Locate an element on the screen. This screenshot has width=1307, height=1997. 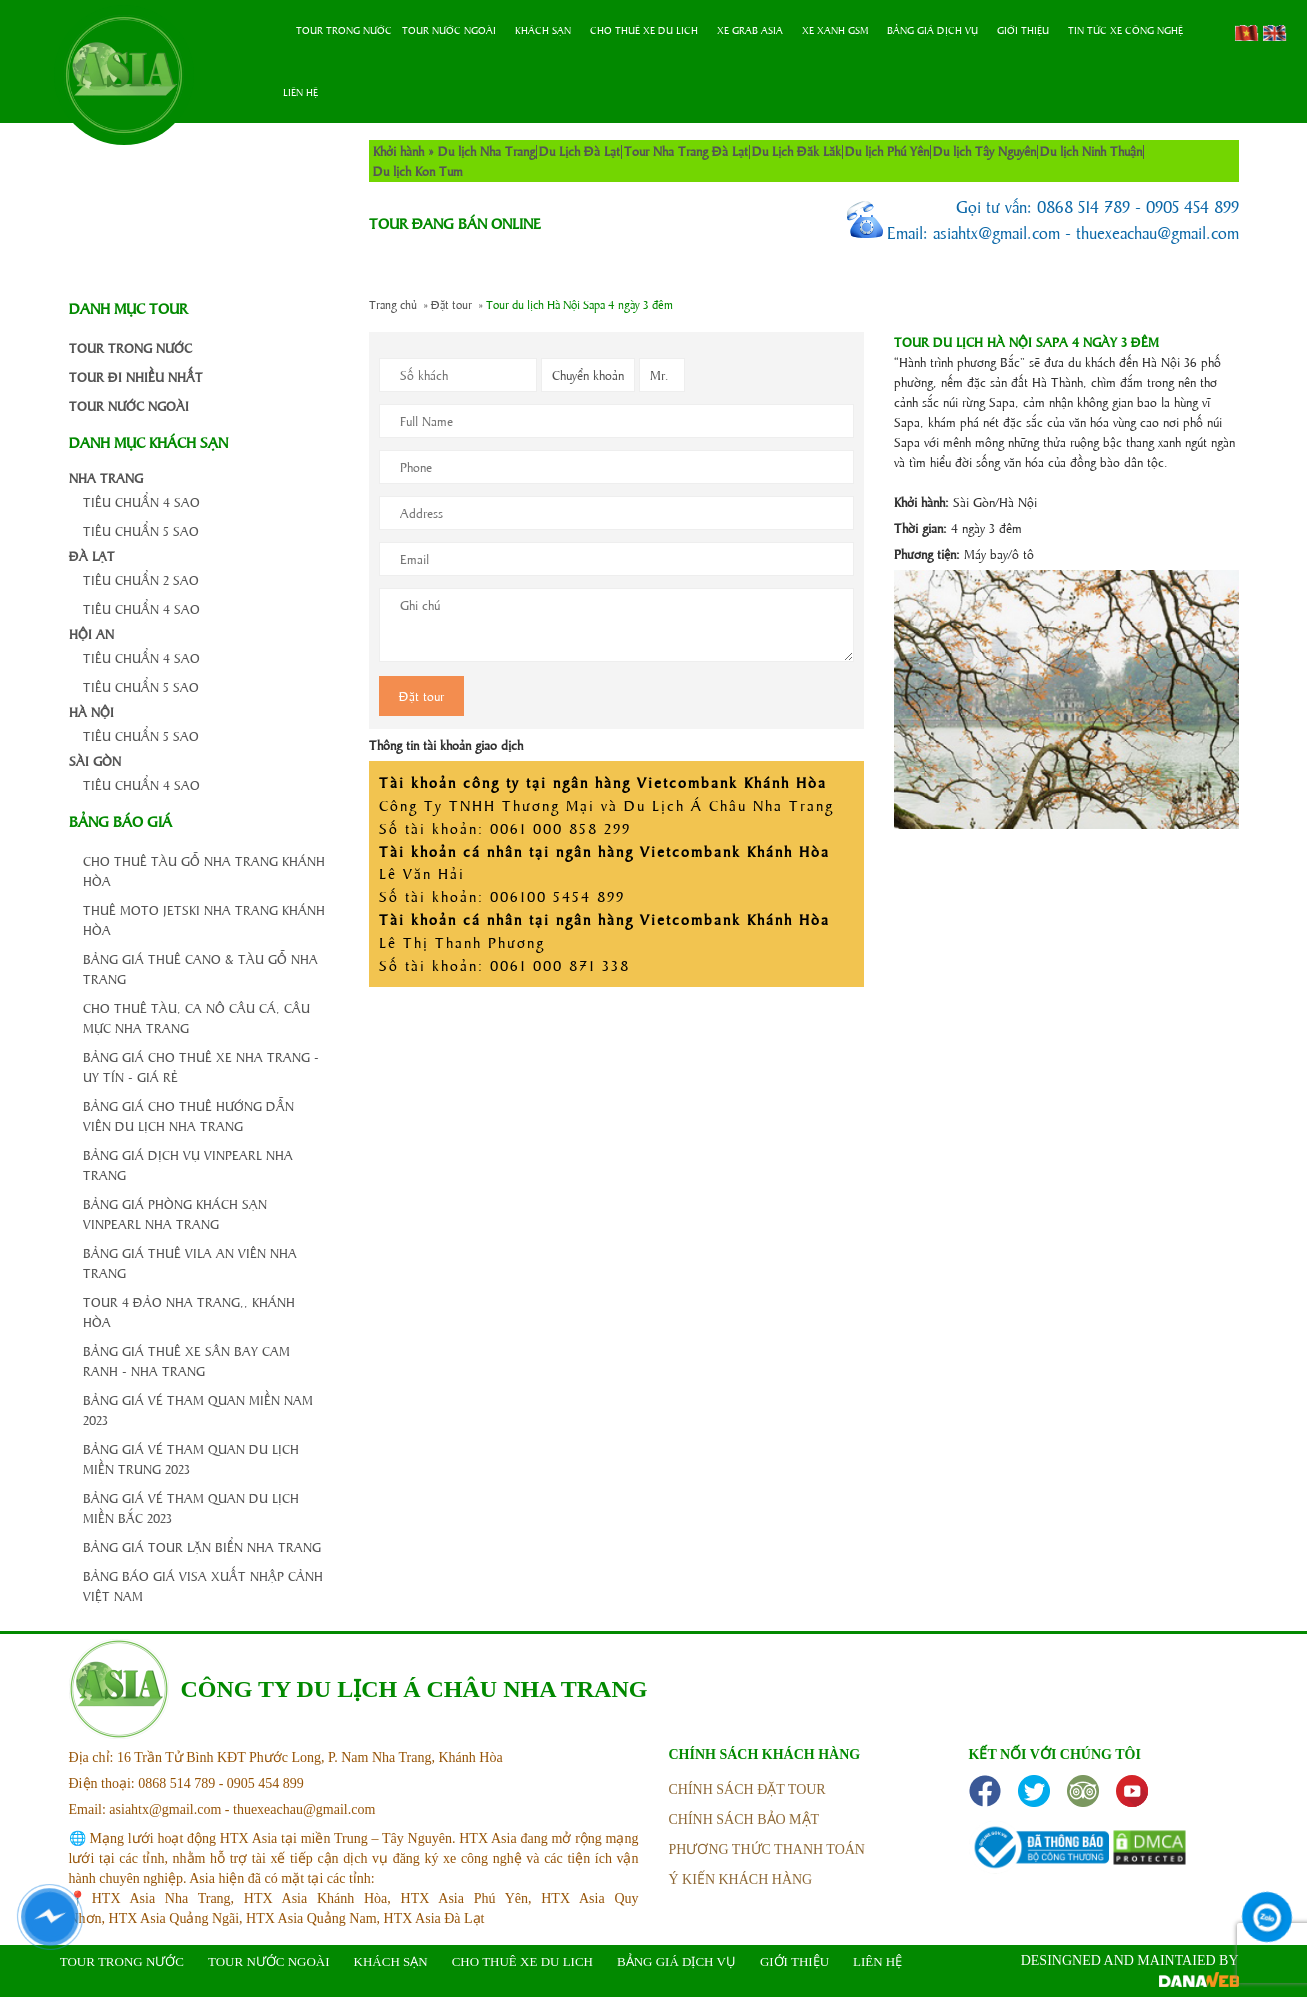
Xe Grab Asia is located at coordinates (750, 30).